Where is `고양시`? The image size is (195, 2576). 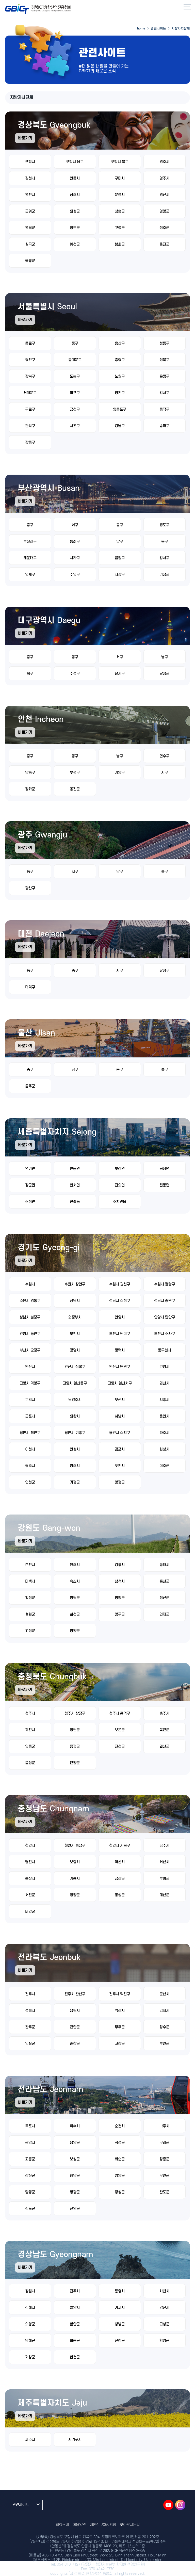 고양시 is located at coordinates (164, 1367).